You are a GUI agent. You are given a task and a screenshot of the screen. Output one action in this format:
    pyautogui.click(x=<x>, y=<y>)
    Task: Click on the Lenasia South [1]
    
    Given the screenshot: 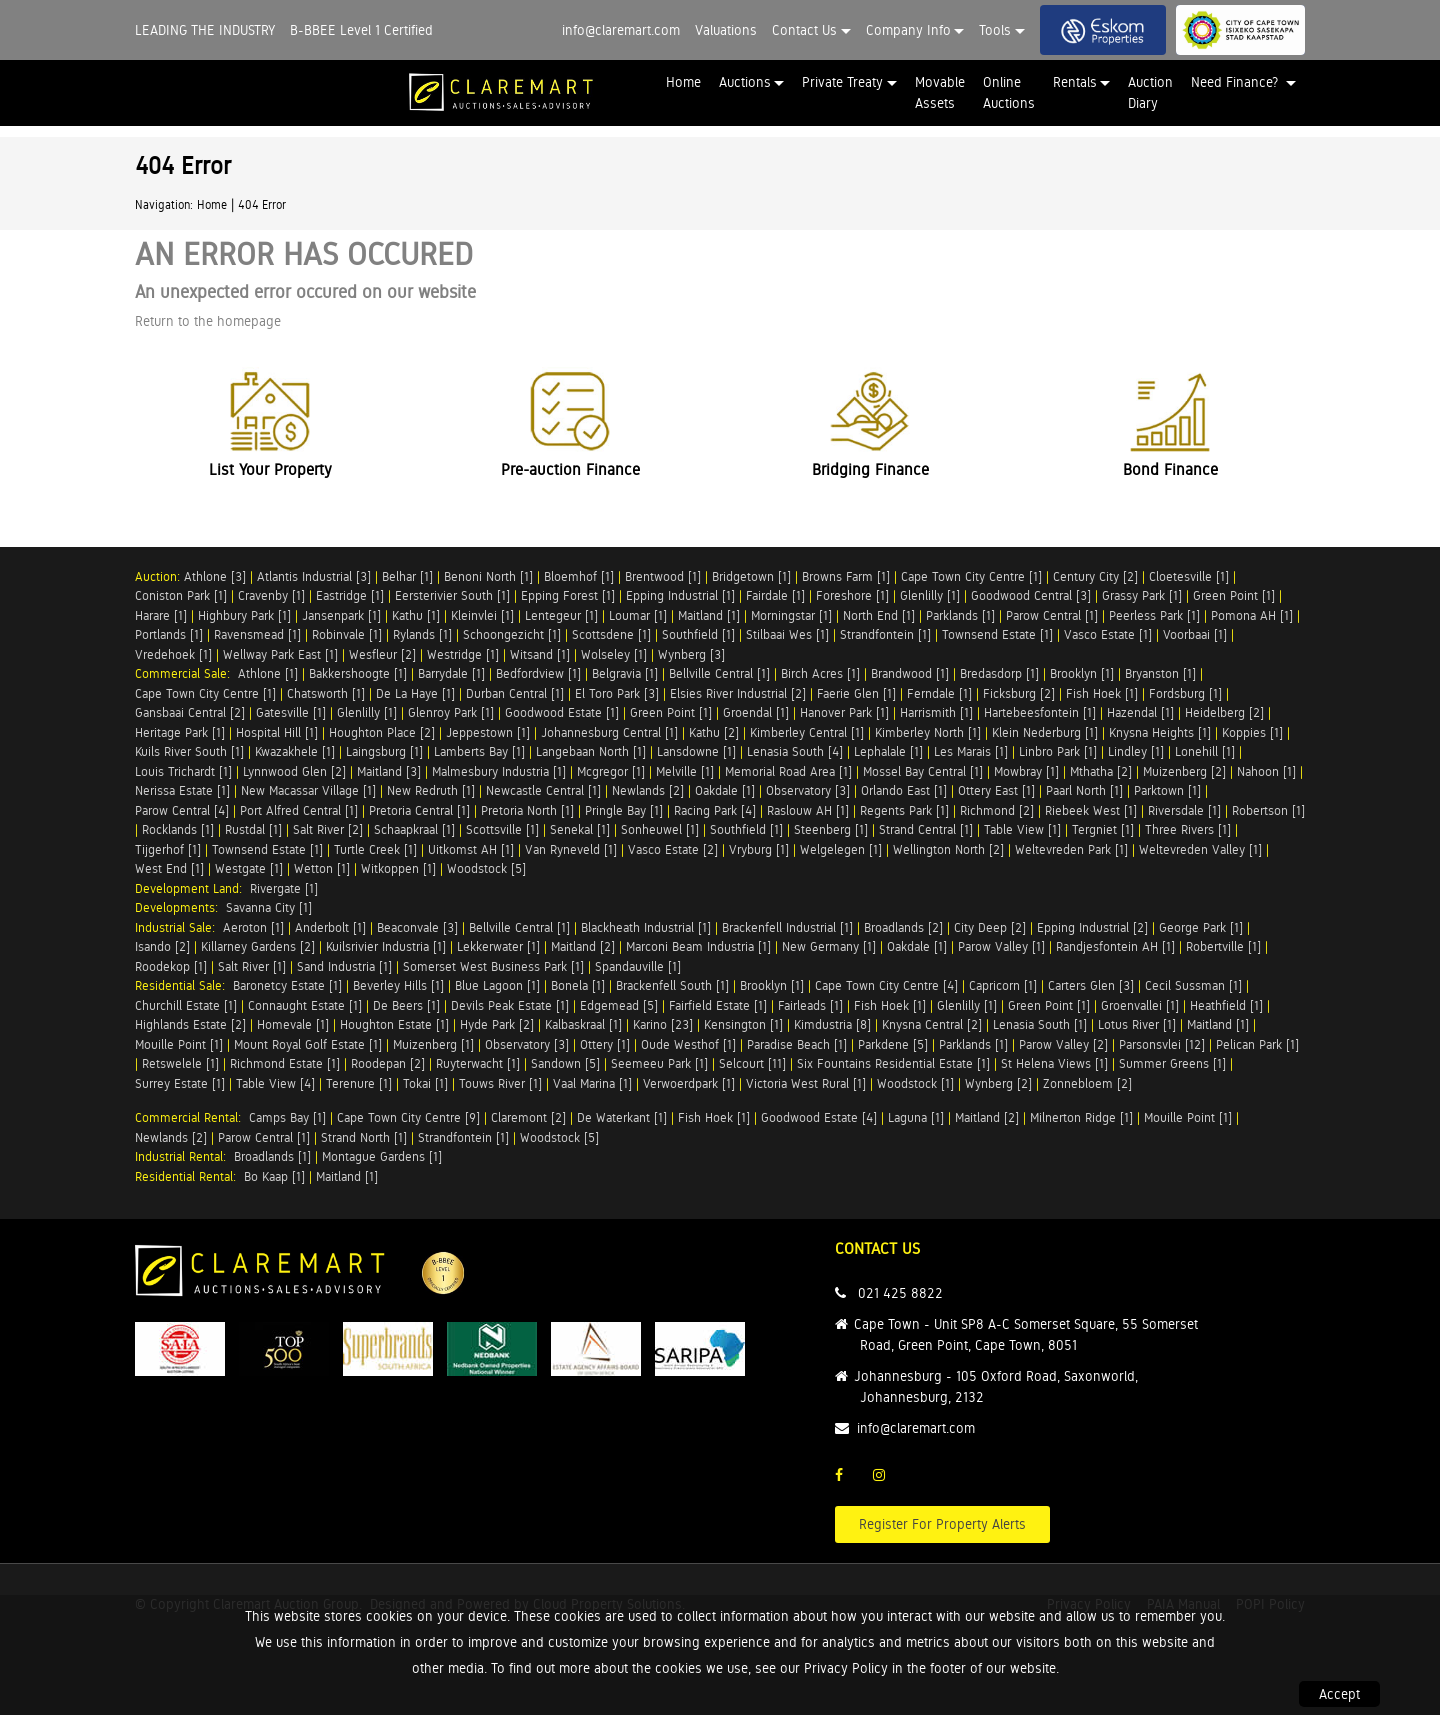 What is the action you would take?
    pyautogui.click(x=1040, y=1024)
    